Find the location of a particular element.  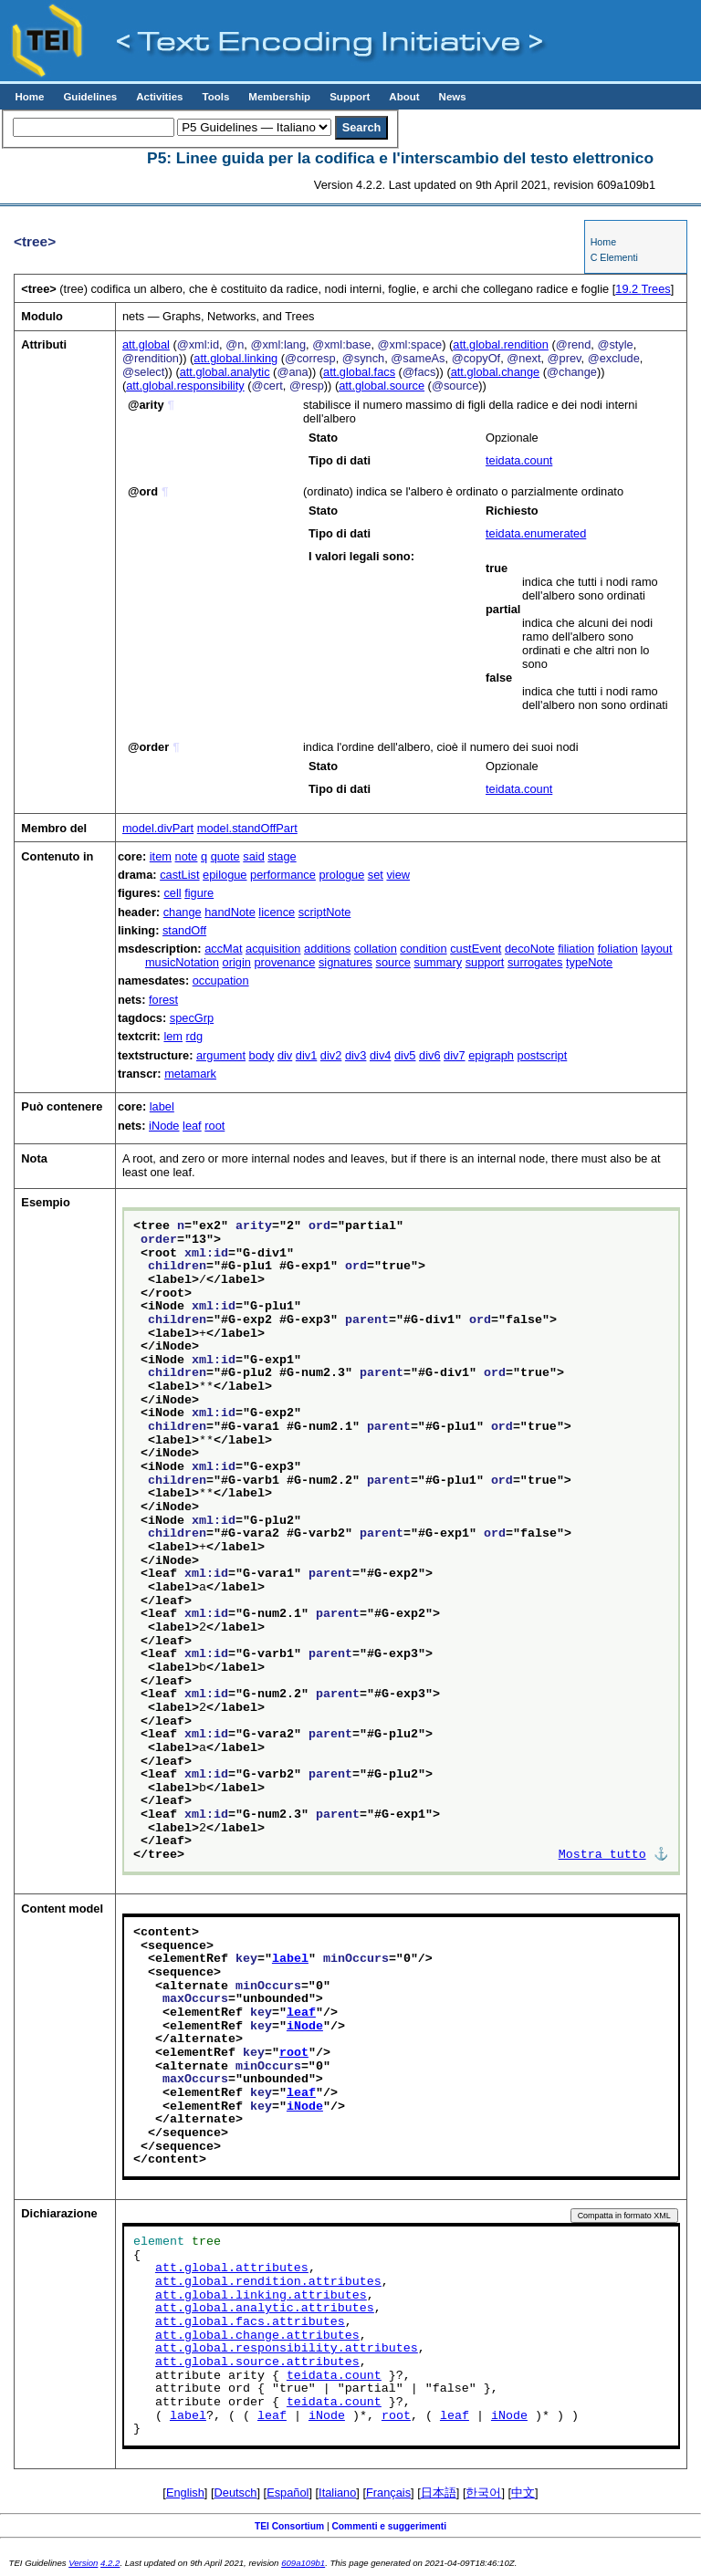

epilogue is located at coordinates (224, 874).